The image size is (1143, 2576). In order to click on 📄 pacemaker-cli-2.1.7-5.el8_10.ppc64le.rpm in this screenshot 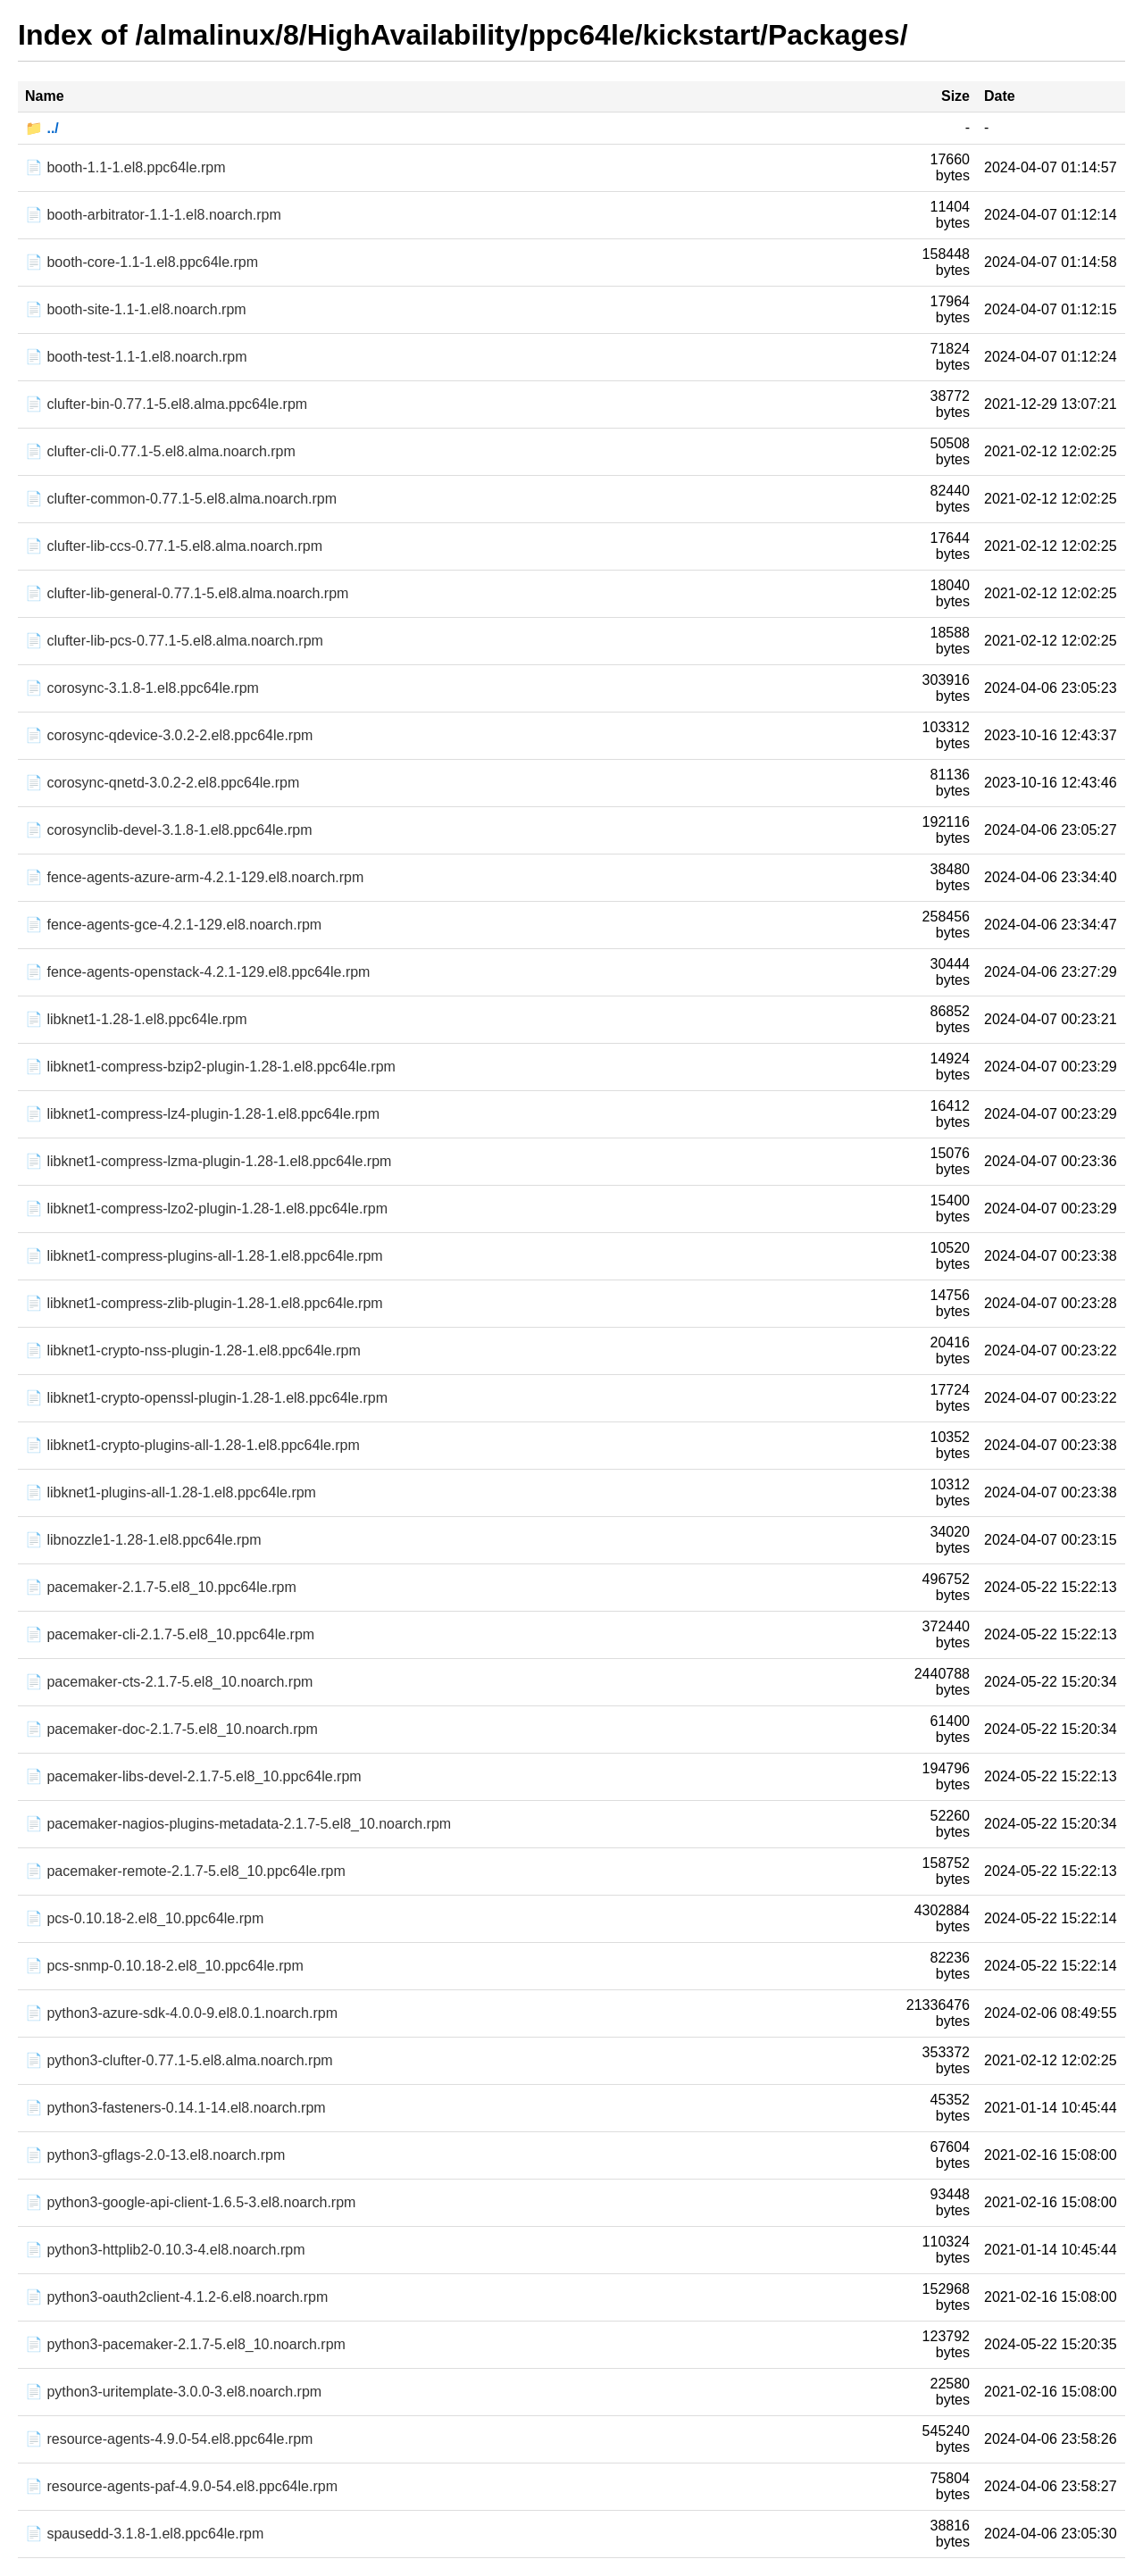, I will do `click(169, 1634)`.